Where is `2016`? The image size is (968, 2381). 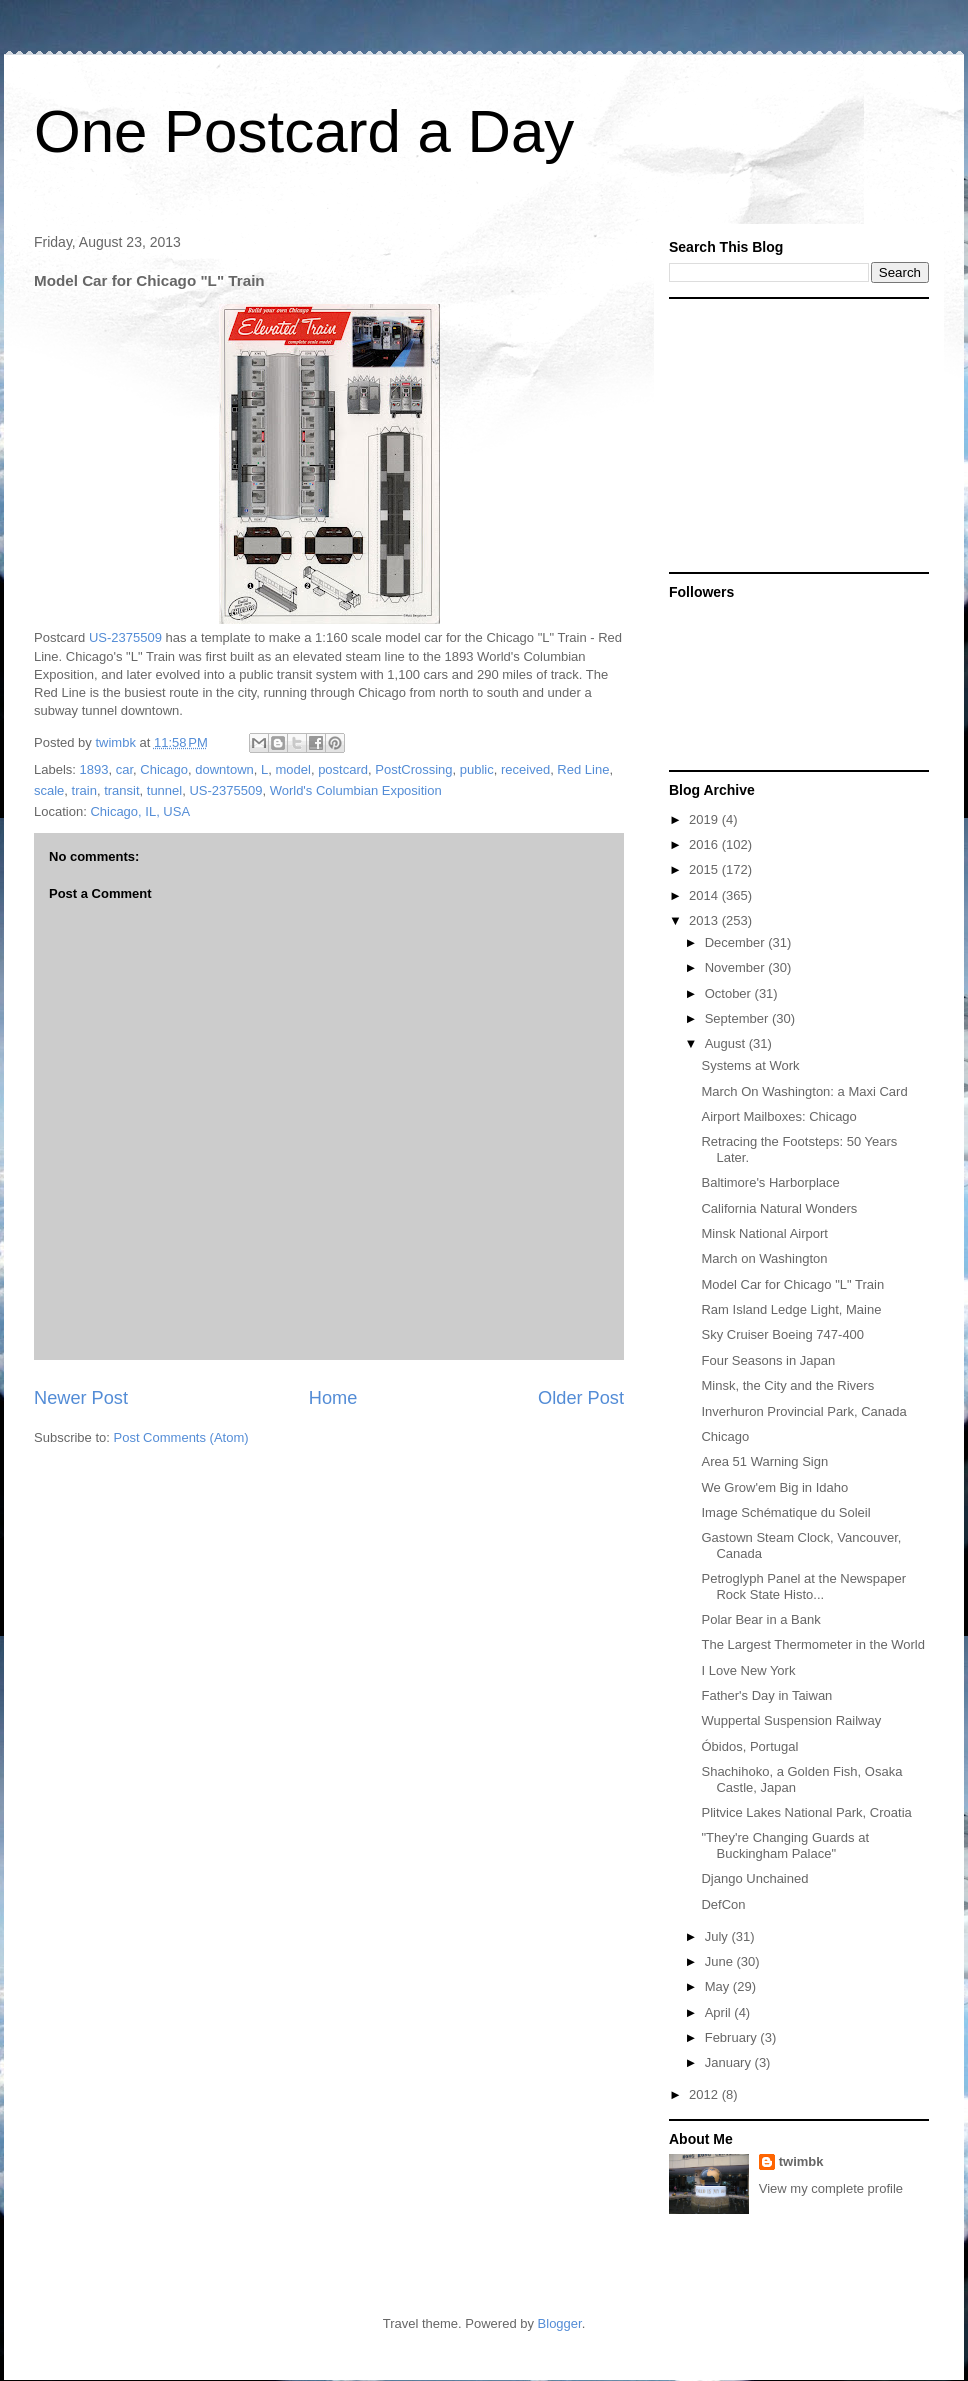 2016 is located at coordinates (705, 844).